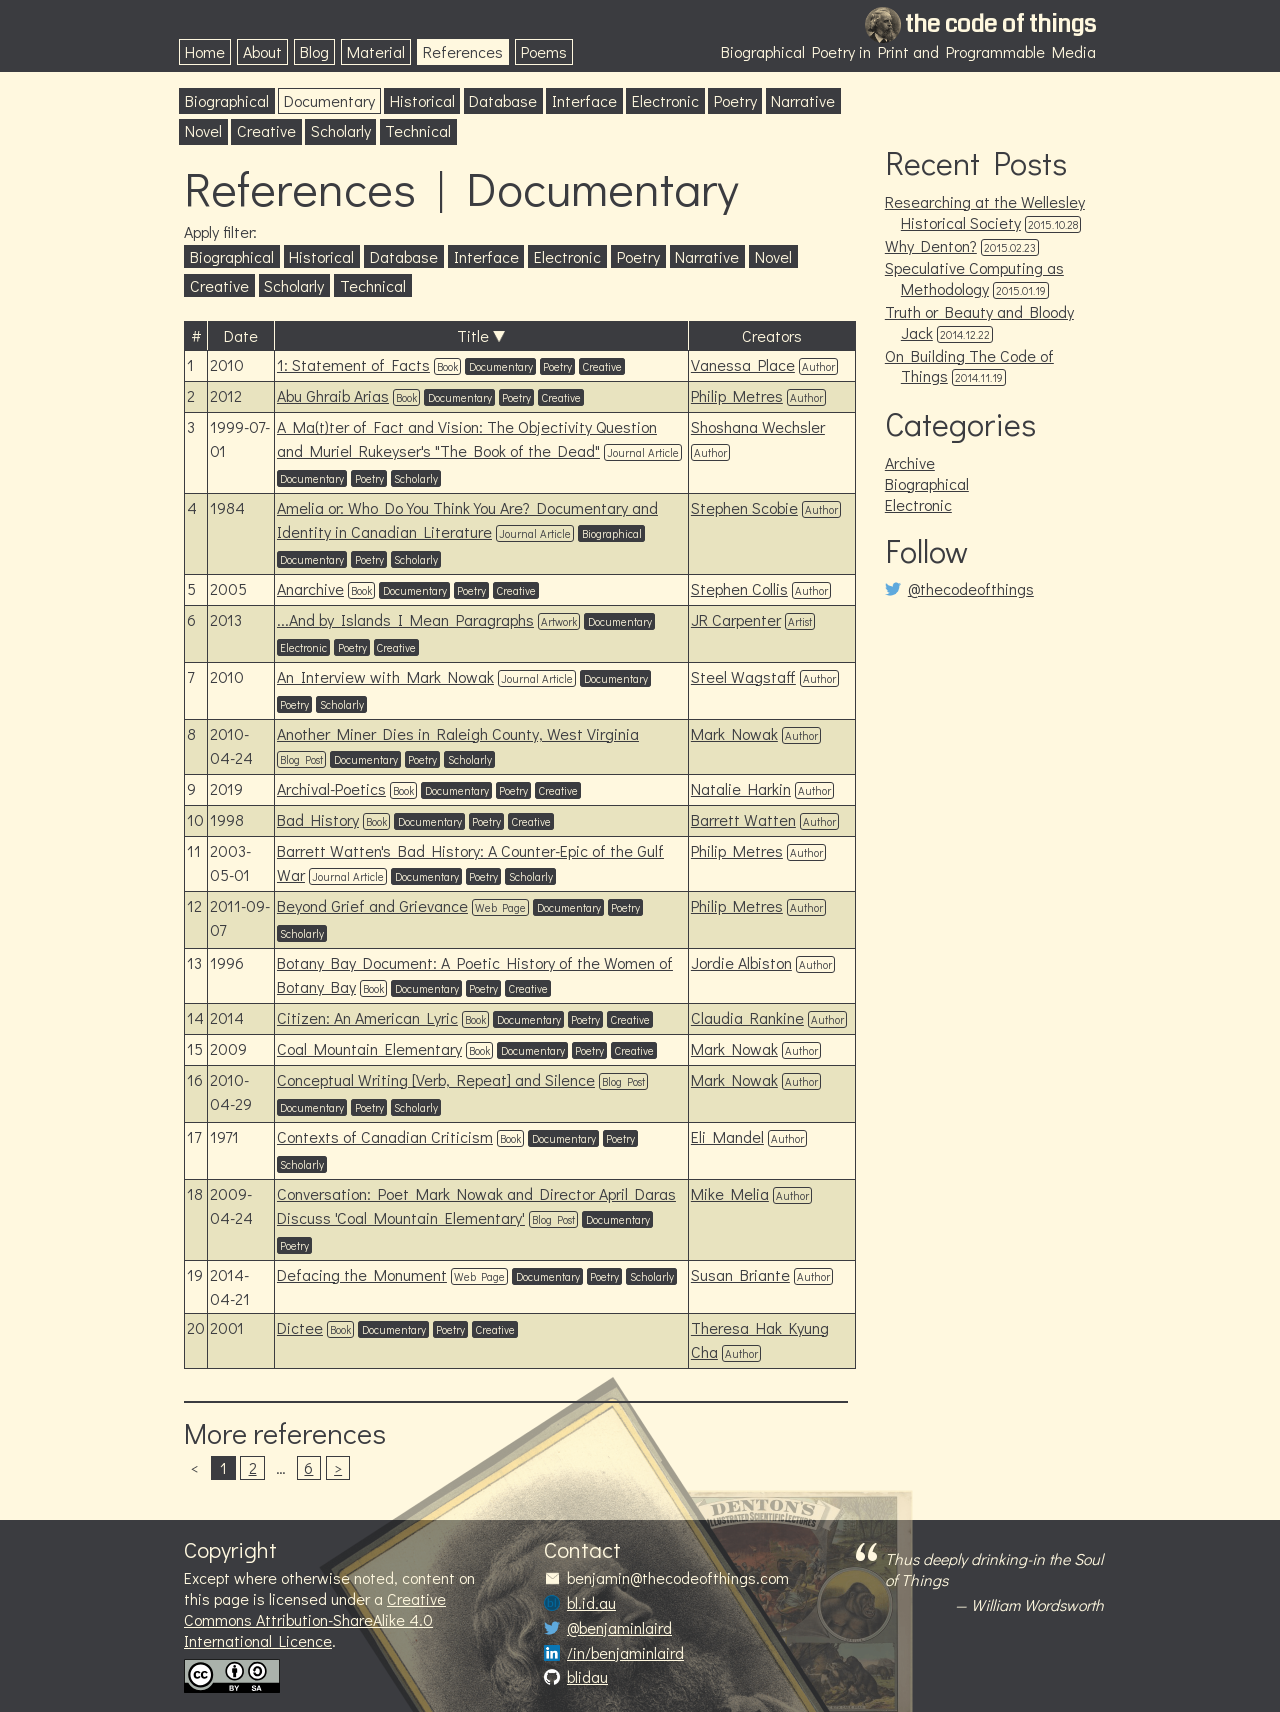  I want to click on Contexts of Canadian Criticism, so click(385, 1136).